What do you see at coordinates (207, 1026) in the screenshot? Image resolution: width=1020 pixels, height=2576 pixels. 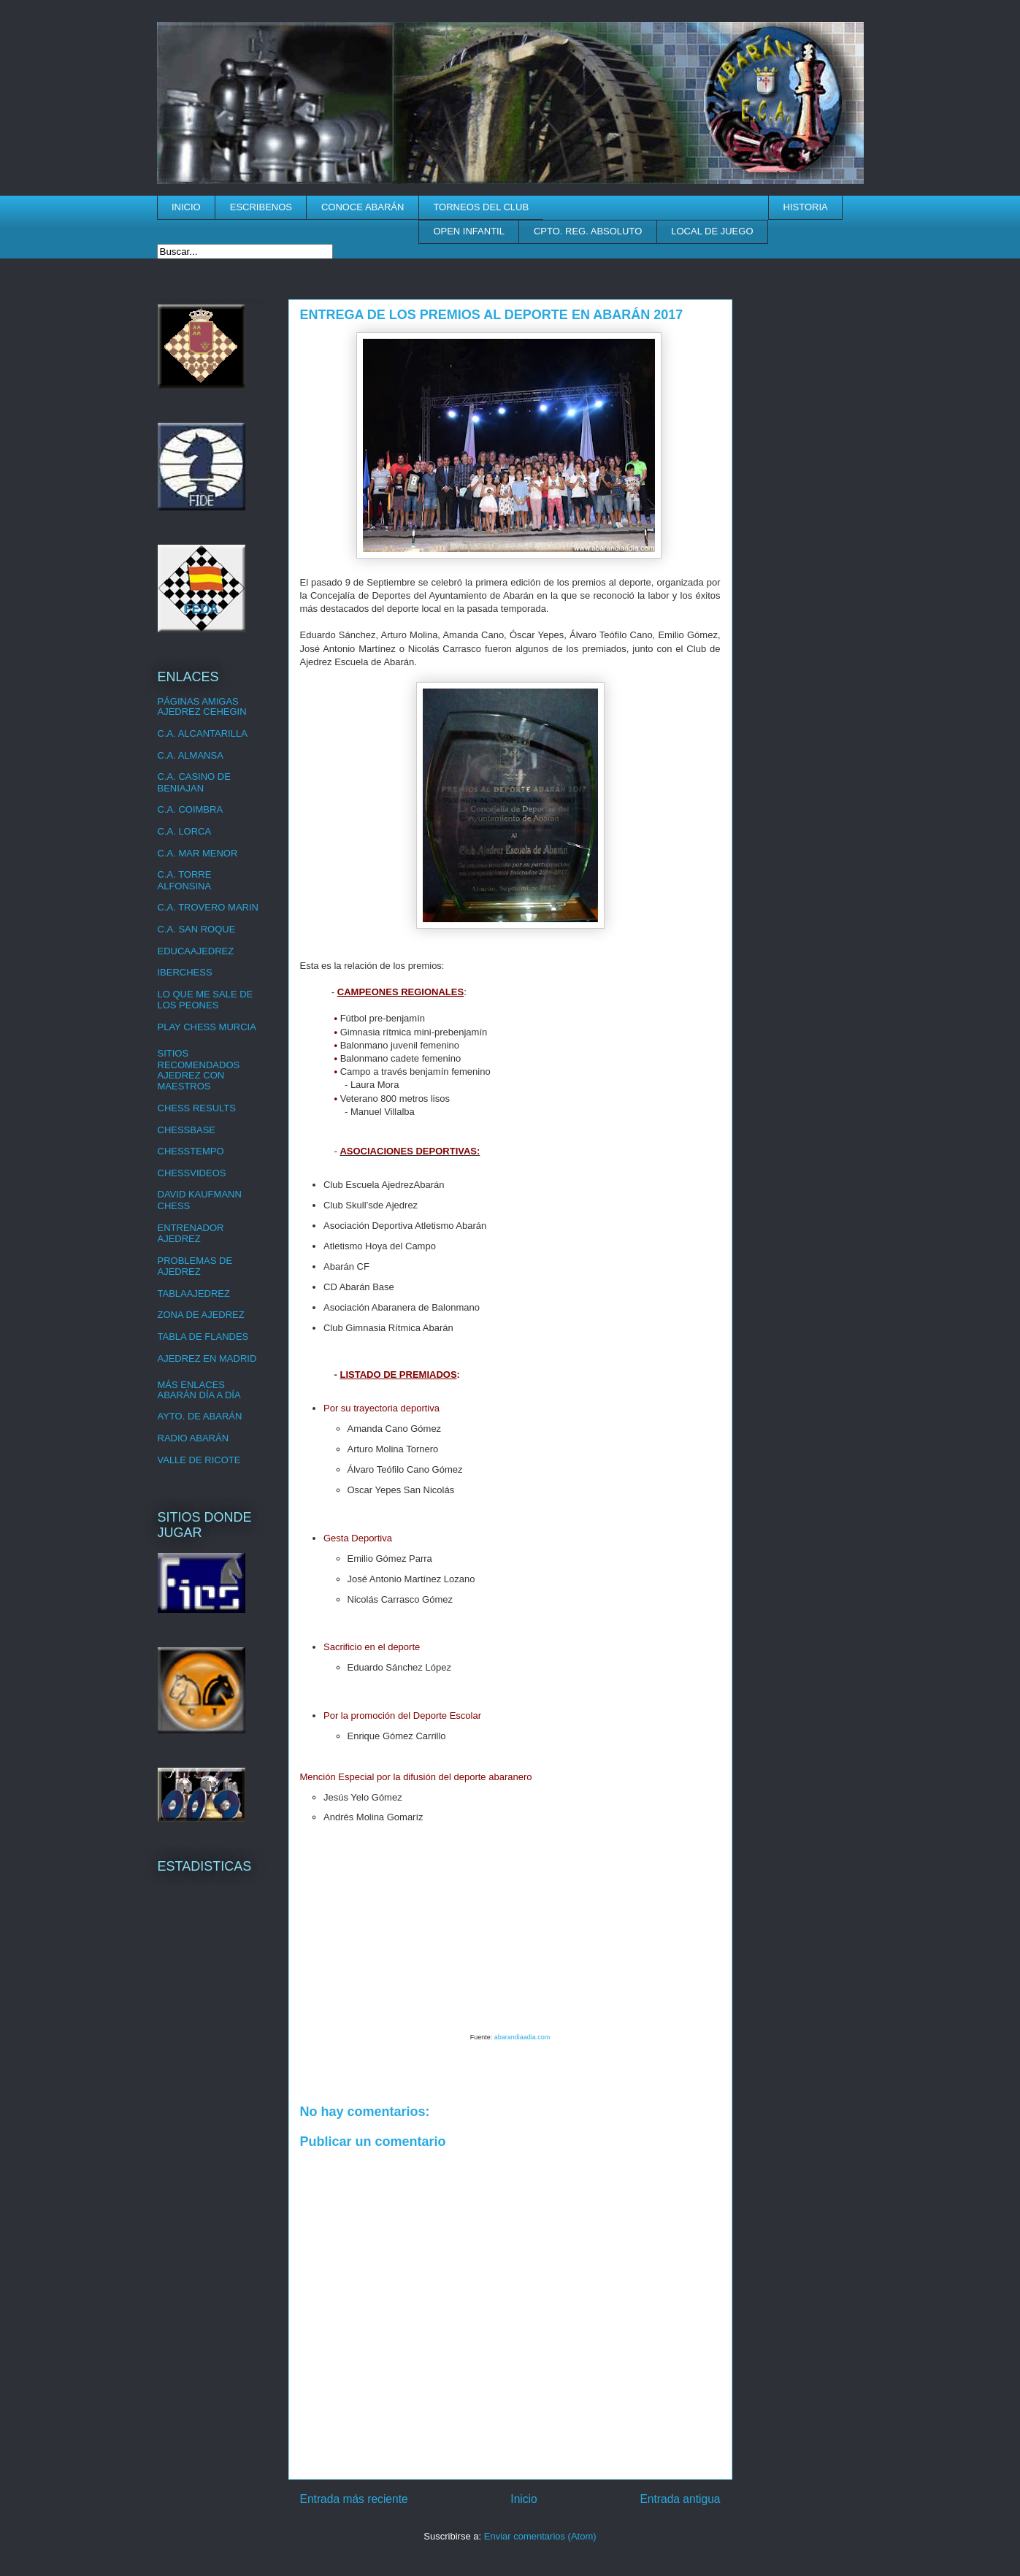 I see `PLAY CHESS MURCIA` at bounding box center [207, 1026].